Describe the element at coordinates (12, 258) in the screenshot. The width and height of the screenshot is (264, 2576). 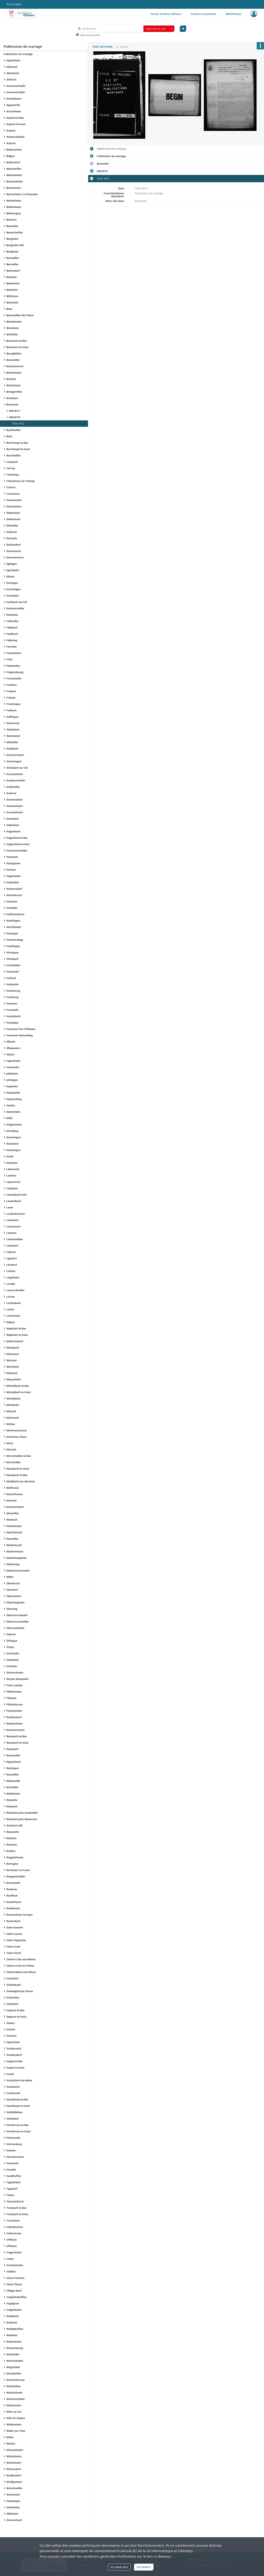
I see `Bernwiller` at that location.